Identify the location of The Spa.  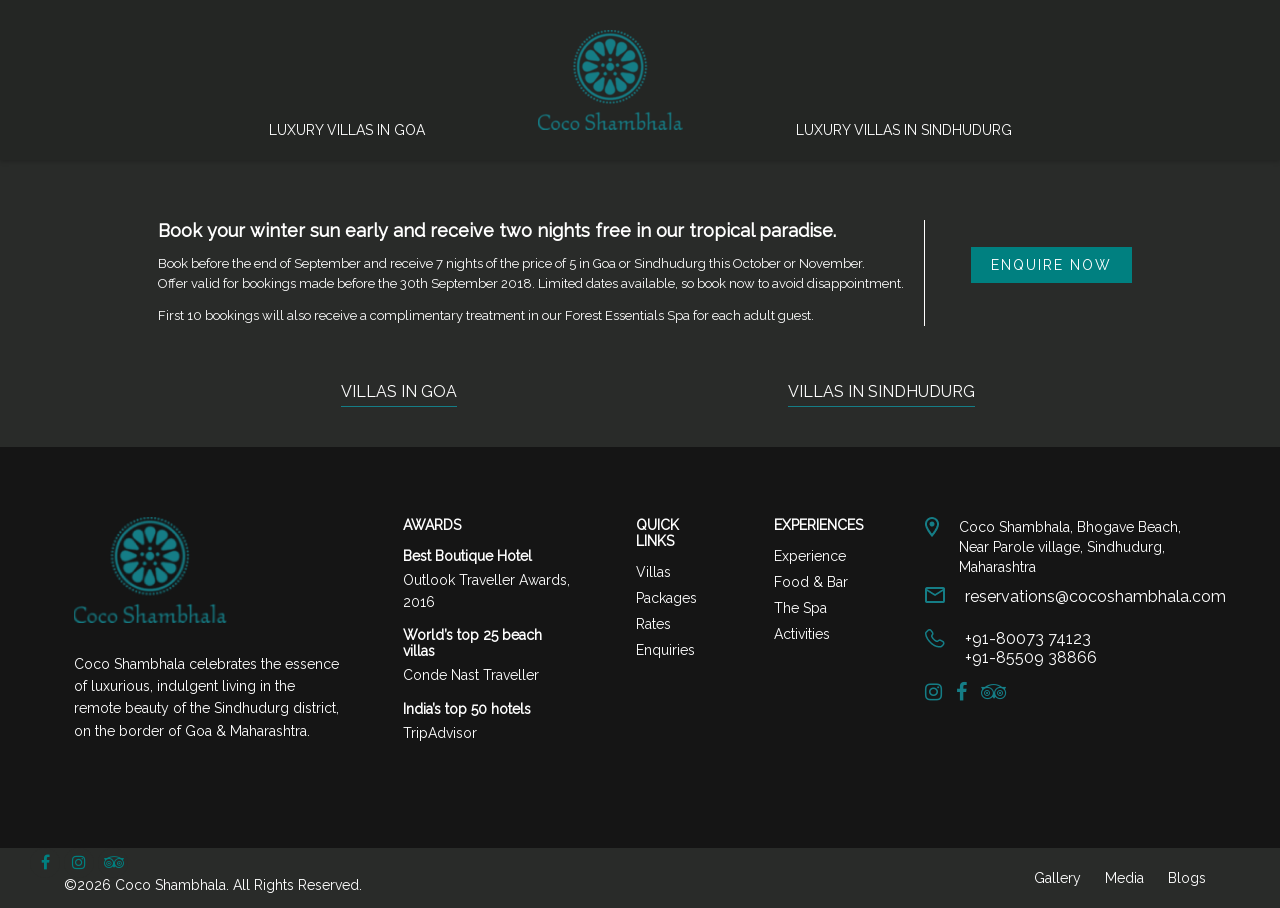
(800, 608).